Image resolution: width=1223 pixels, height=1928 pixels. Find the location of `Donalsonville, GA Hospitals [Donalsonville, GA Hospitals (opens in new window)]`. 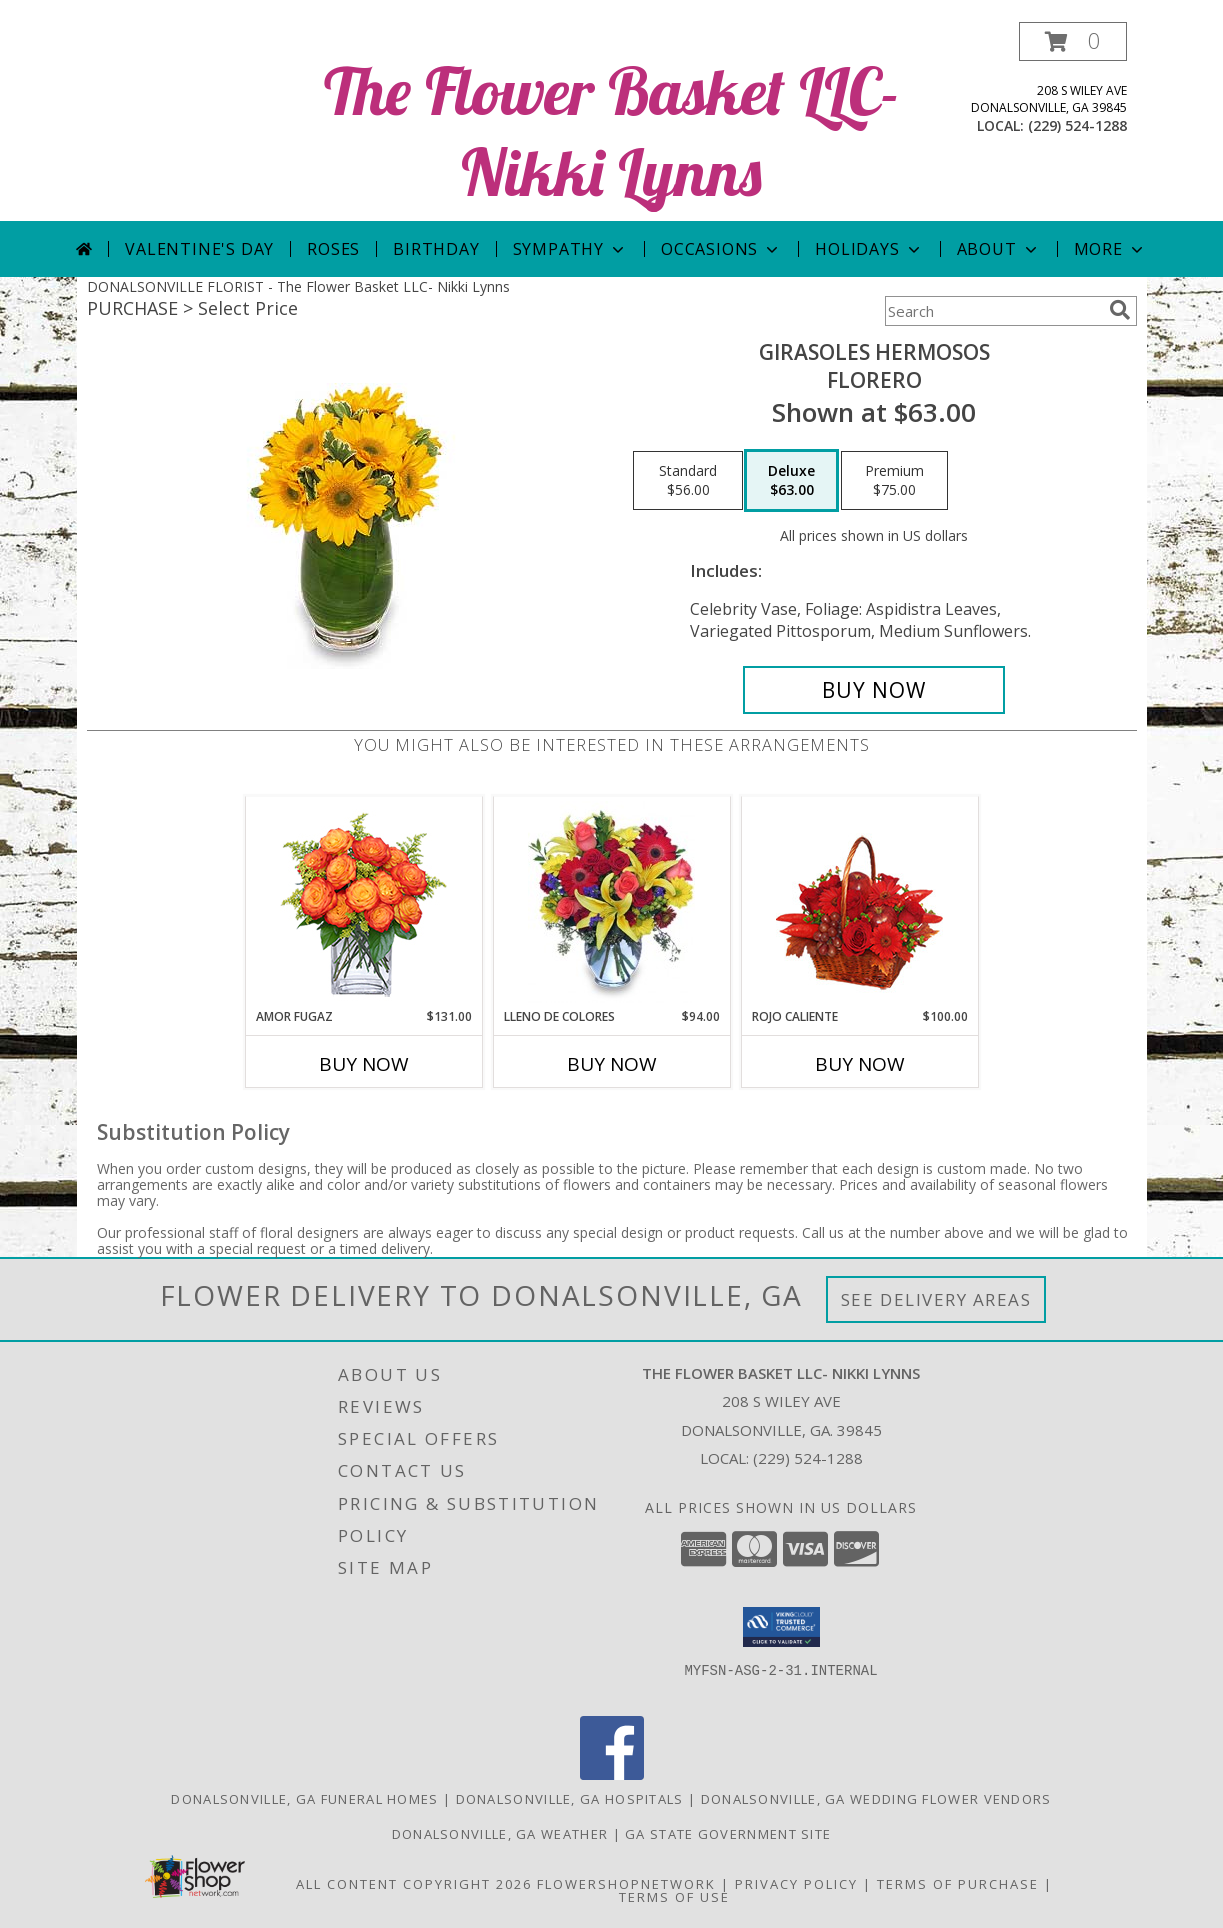

Donalsonville, GA Hospitals [Donalsonville, GA Hospitals (opens in new window)] is located at coordinates (570, 1799).